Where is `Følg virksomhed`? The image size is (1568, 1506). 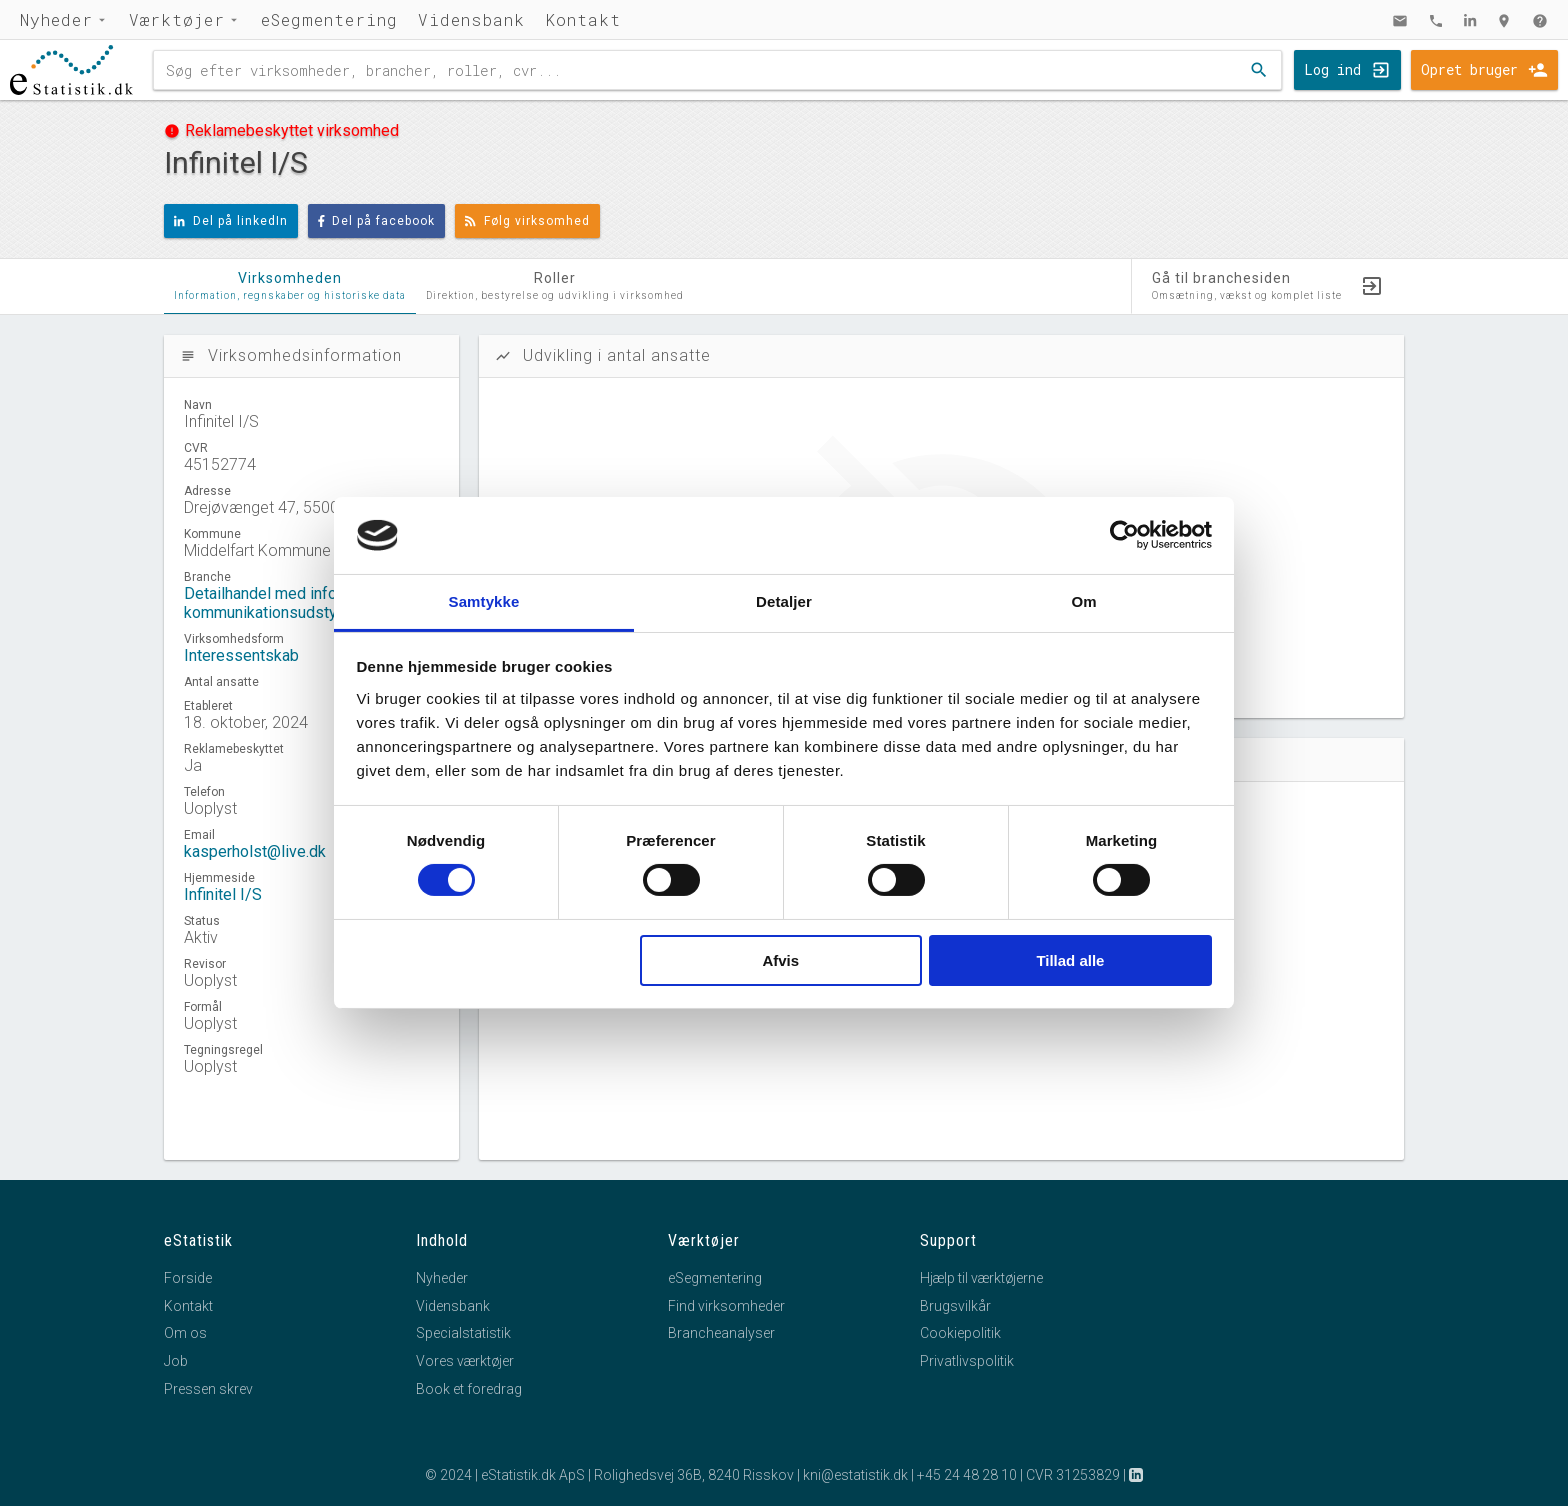 Følg virksomhed is located at coordinates (527, 221).